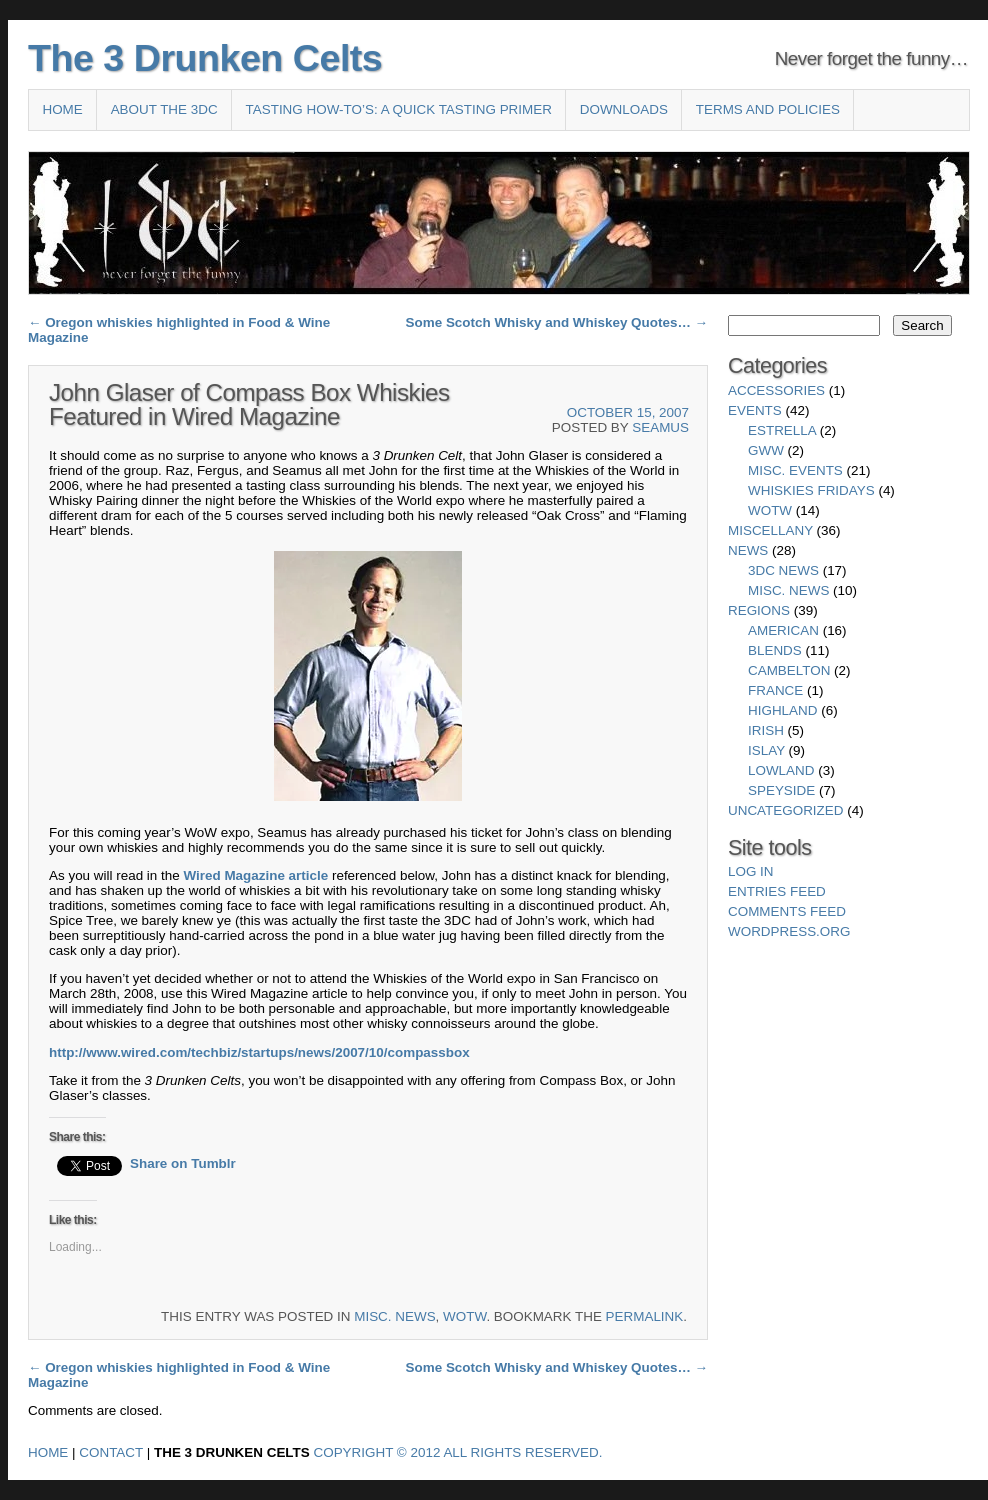 Image resolution: width=988 pixels, height=1500 pixels. Describe the element at coordinates (766, 730) in the screenshot. I see `Irish` at that location.